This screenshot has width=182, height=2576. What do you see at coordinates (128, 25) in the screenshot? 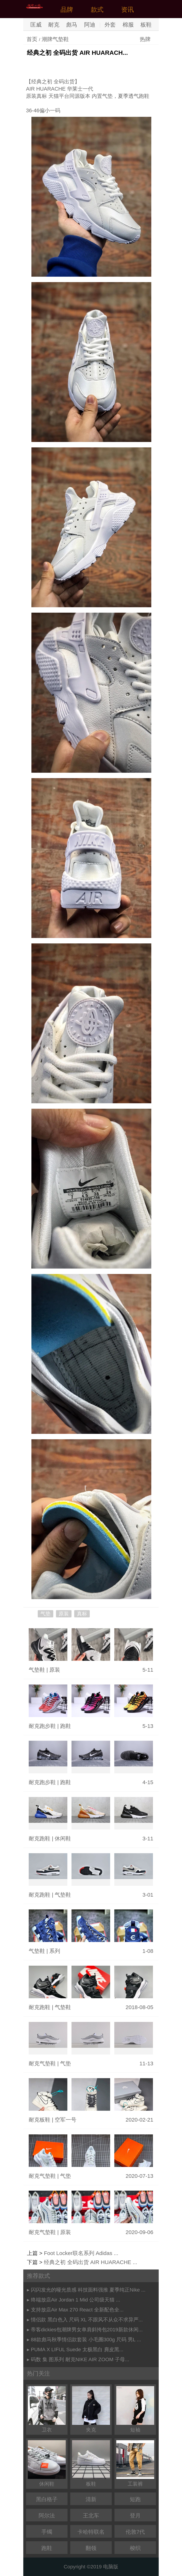
I see `棉服` at bounding box center [128, 25].